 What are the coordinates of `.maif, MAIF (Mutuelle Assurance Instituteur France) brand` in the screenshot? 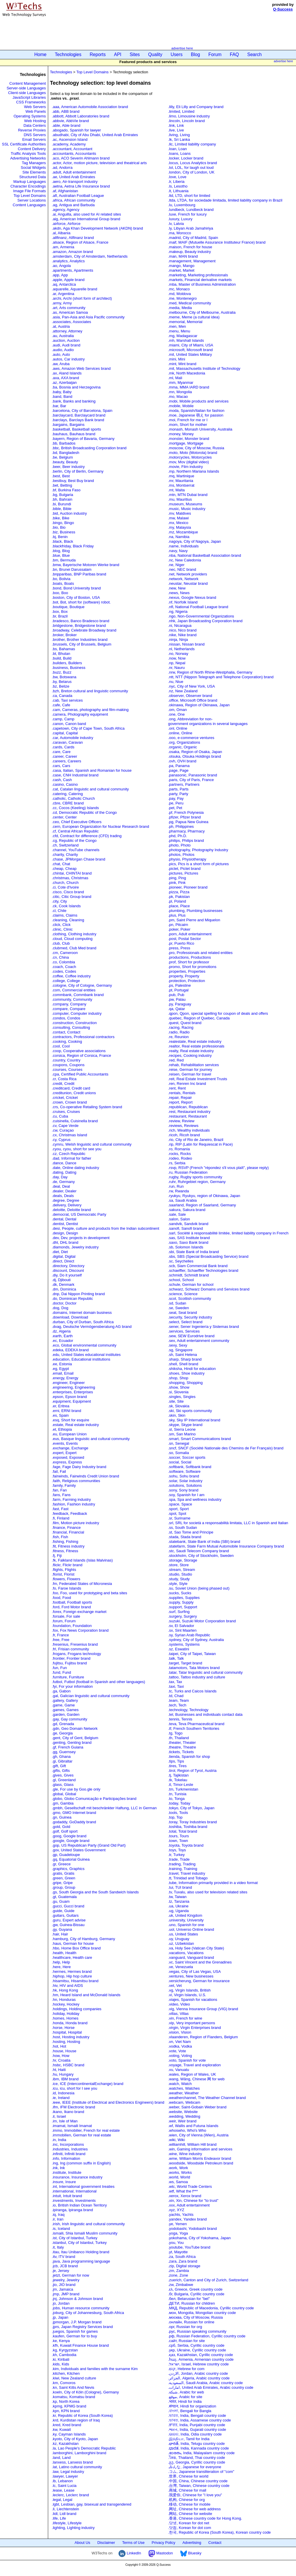 It's located at (217, 242).